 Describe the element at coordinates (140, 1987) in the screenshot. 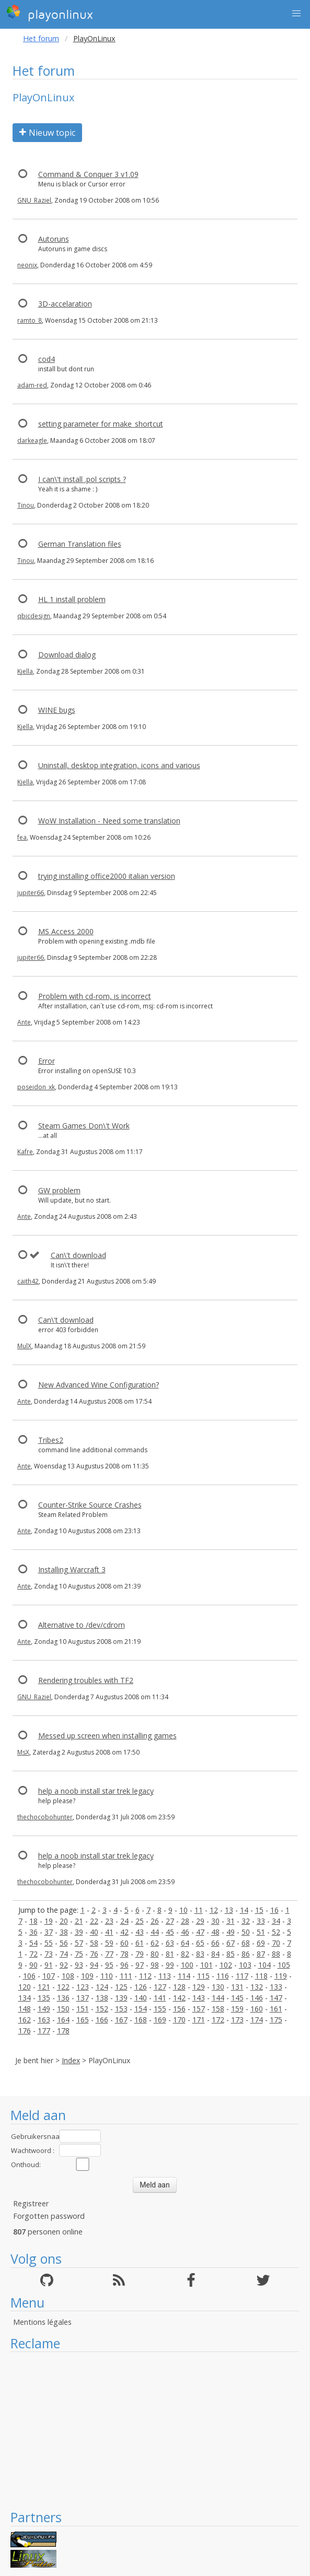

I see `126` at that location.